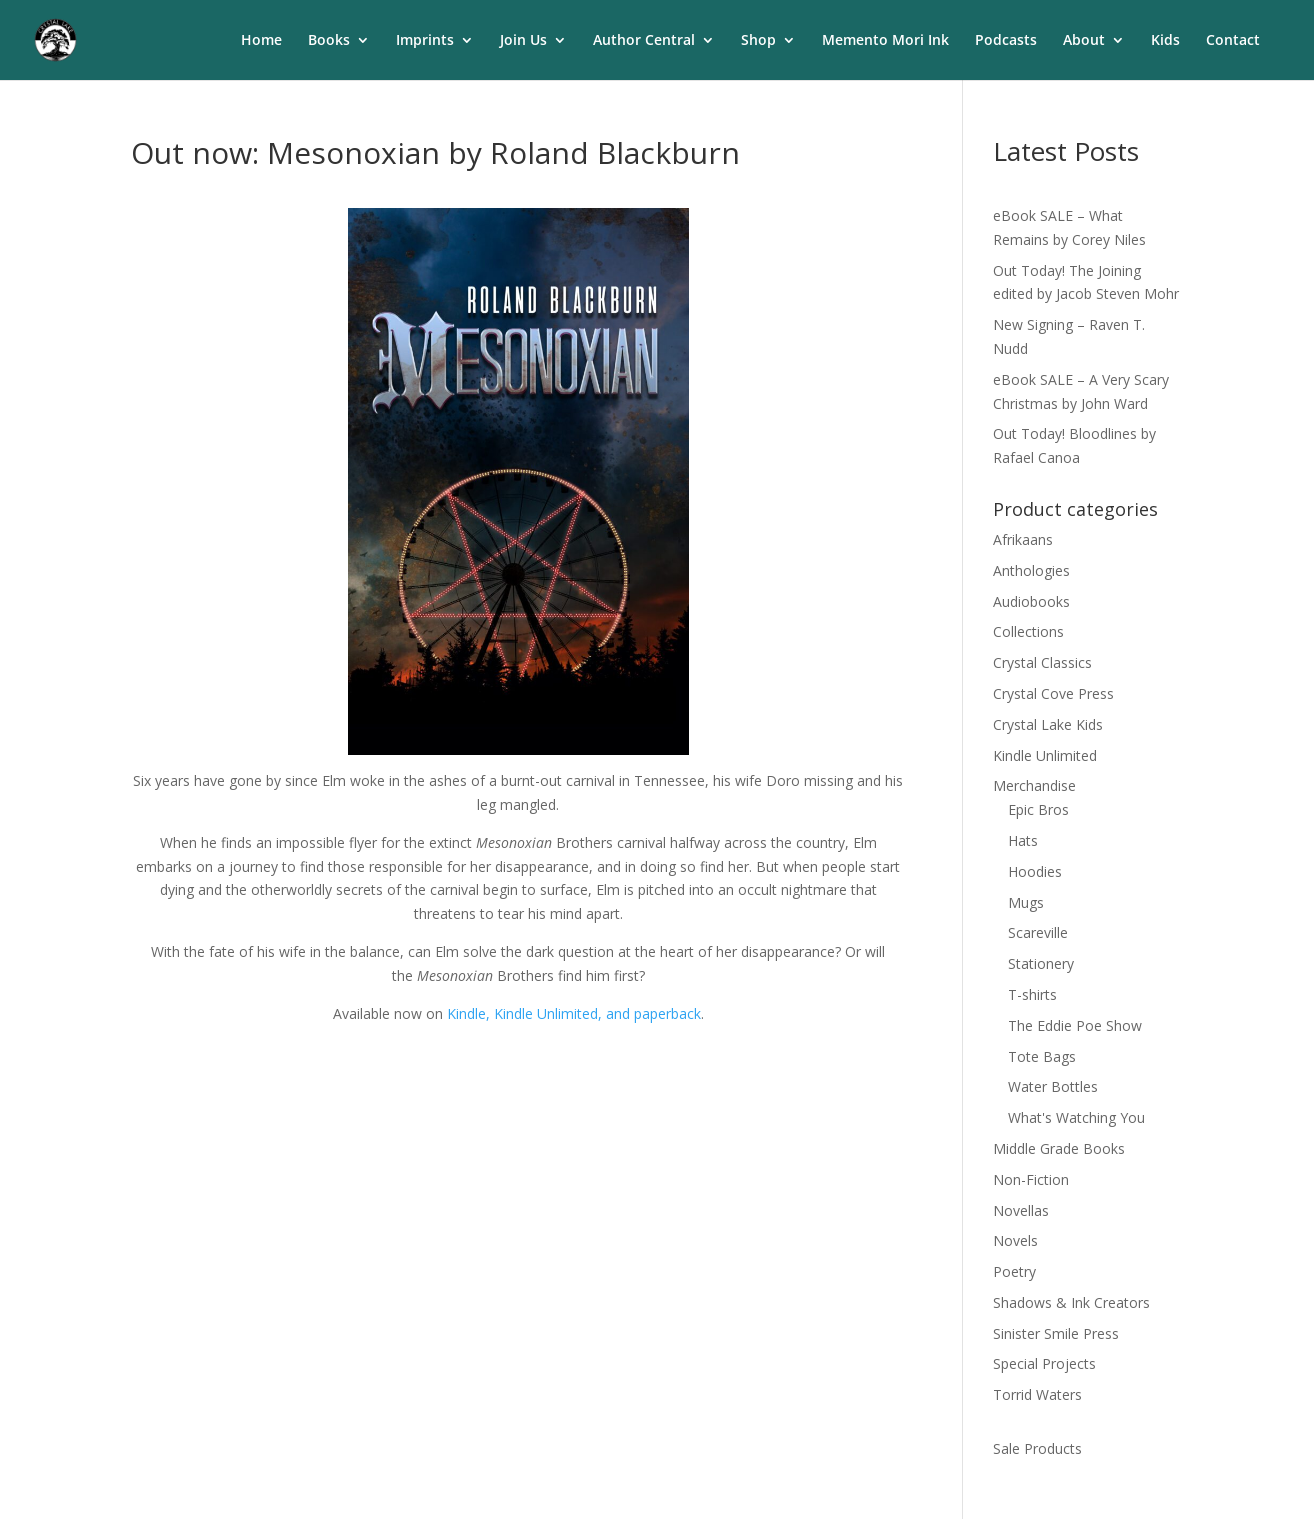 The image size is (1314, 1519). Describe the element at coordinates (1071, 1302) in the screenshot. I see `Shadows & Ink Creators` at that location.